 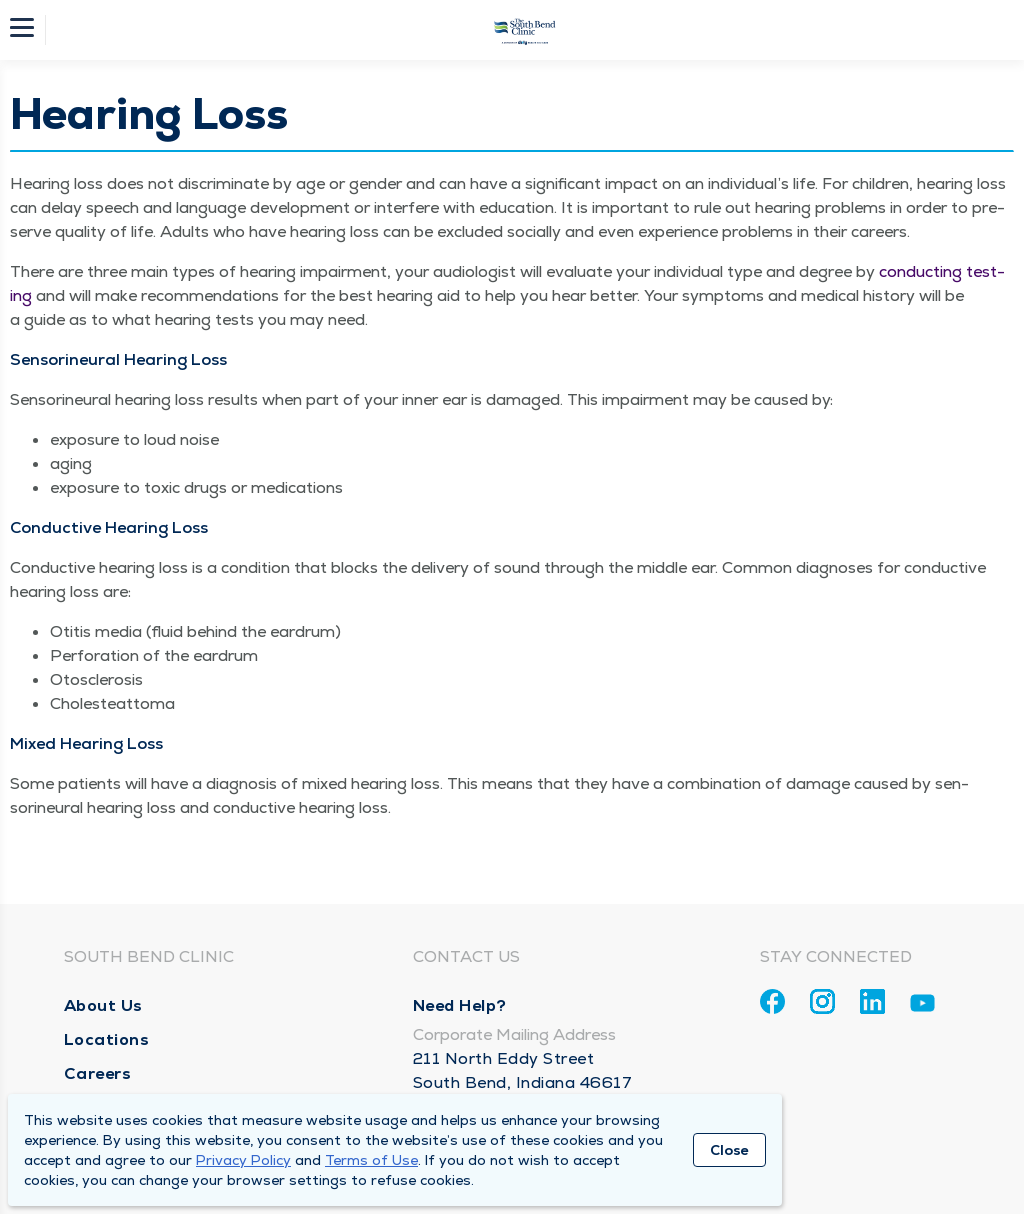 What do you see at coordinates (98, 1073) in the screenshot?
I see `Careers` at bounding box center [98, 1073].